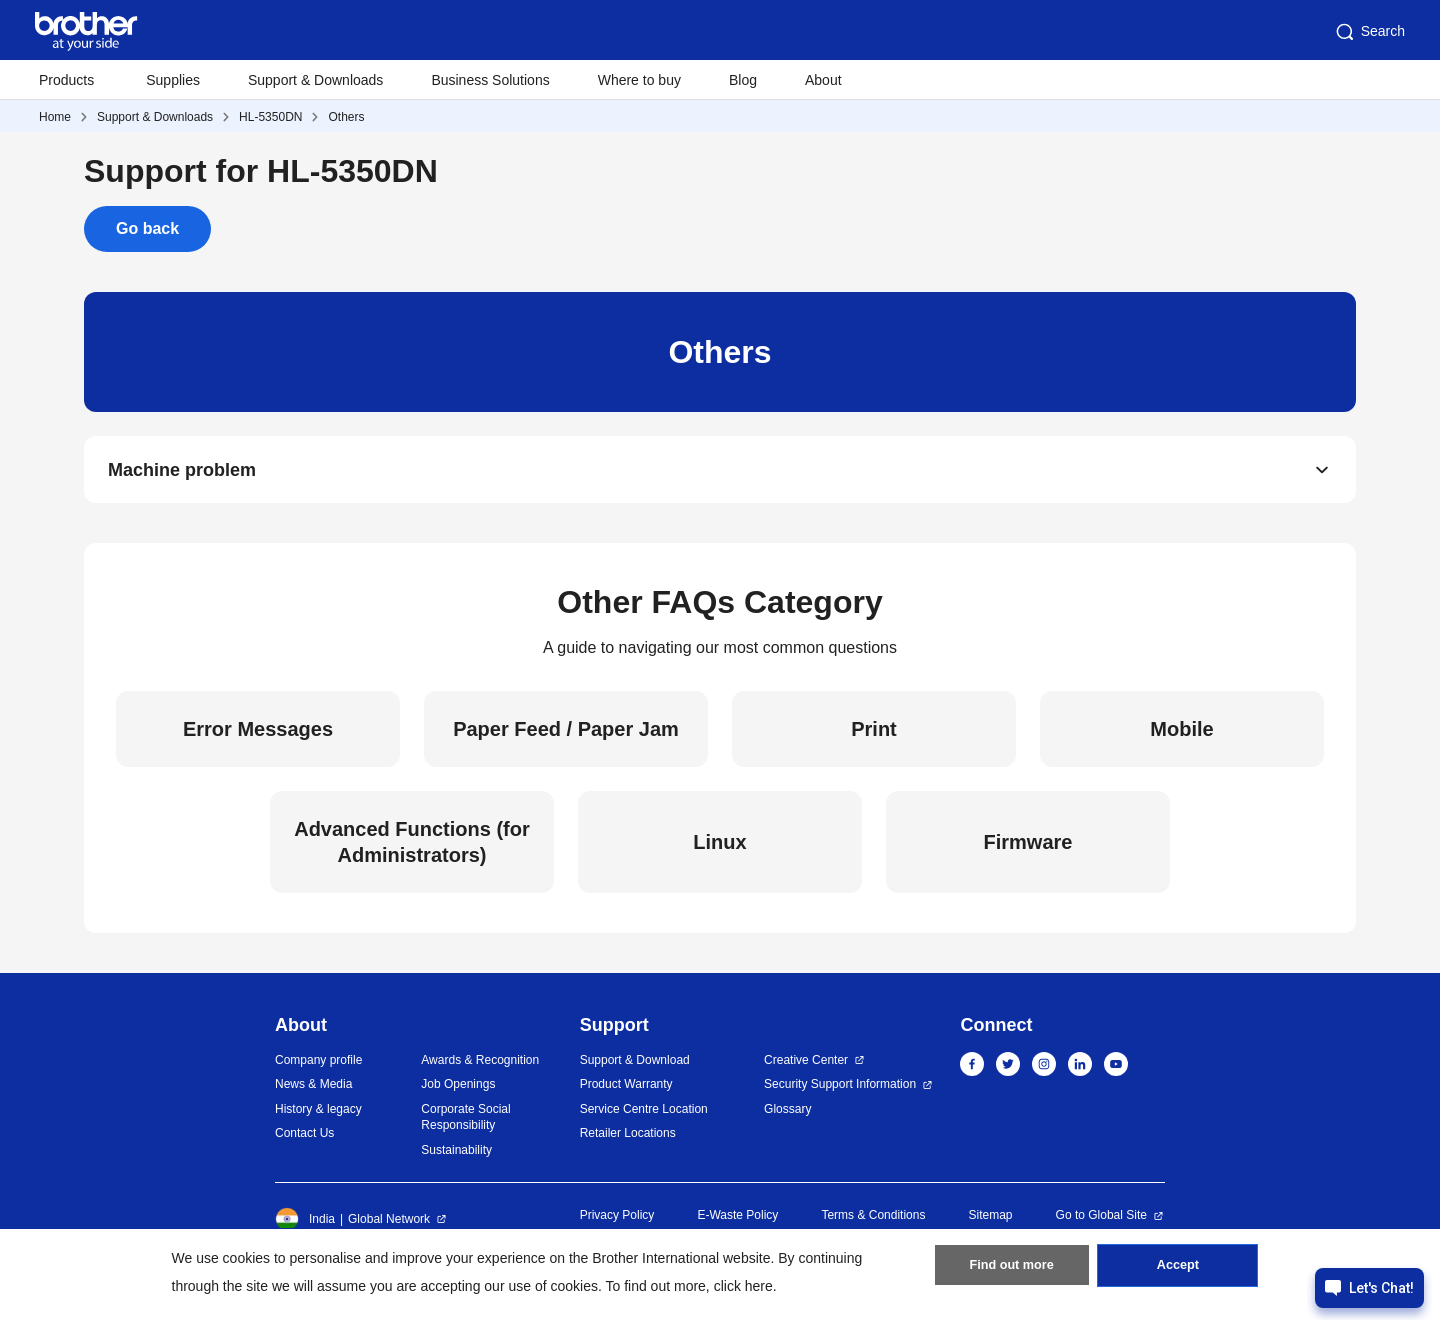  What do you see at coordinates (305, 1225) in the screenshot?
I see `India` at bounding box center [305, 1225].